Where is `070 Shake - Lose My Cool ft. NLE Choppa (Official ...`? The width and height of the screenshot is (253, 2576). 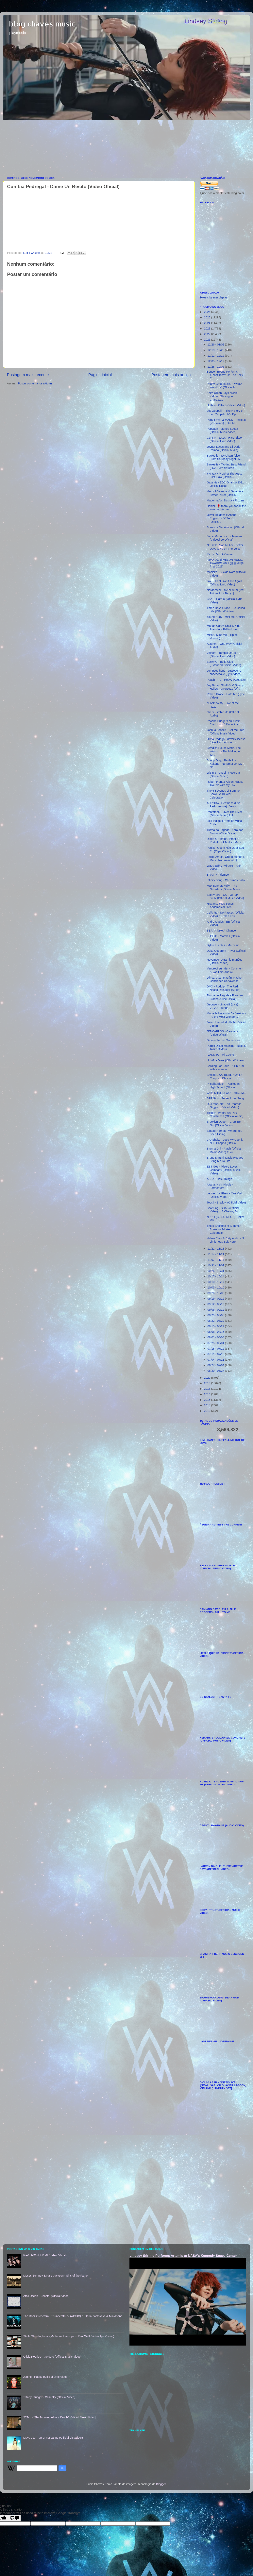 070 Shake - Lose My Cool ft. NLE Choppa (Official ... is located at coordinates (225, 1141).